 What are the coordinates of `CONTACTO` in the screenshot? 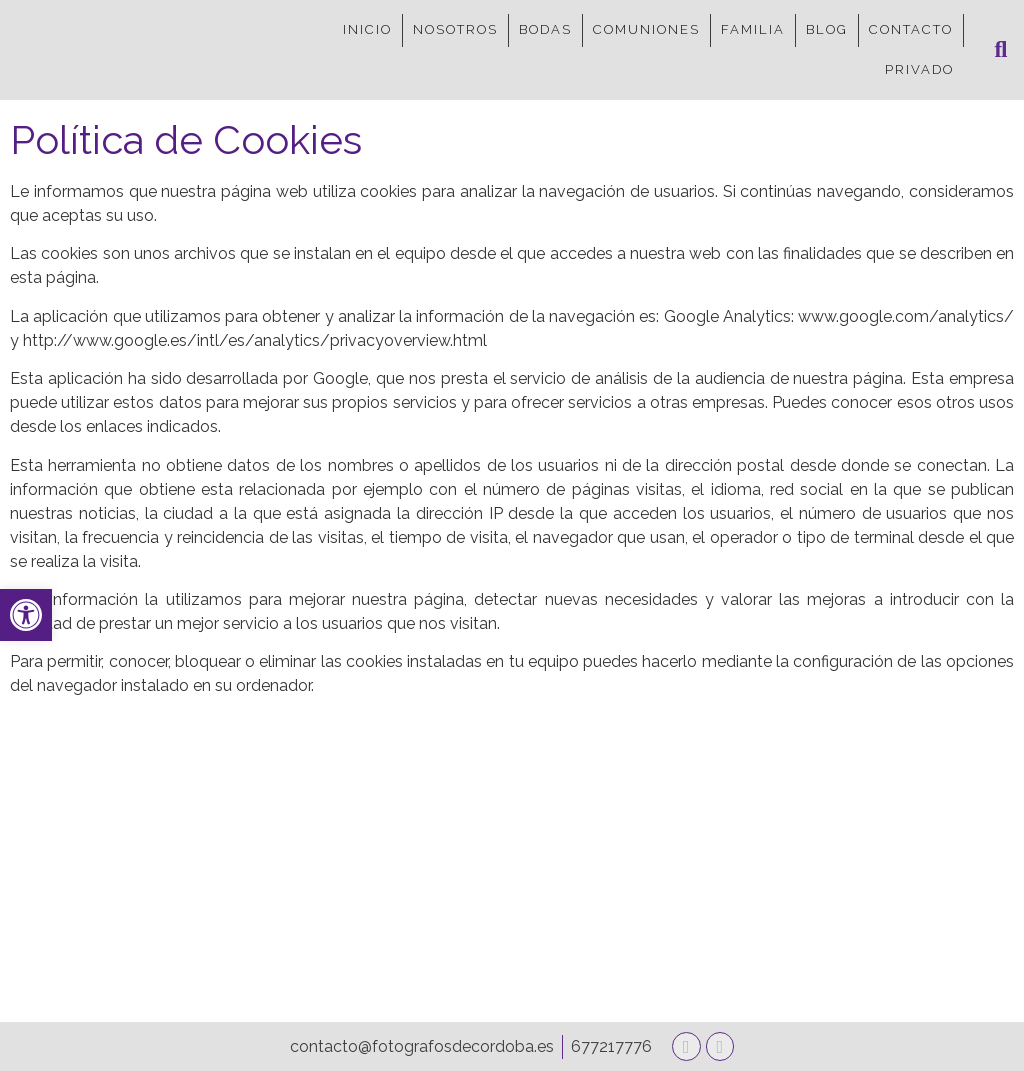 It's located at (911, 29).